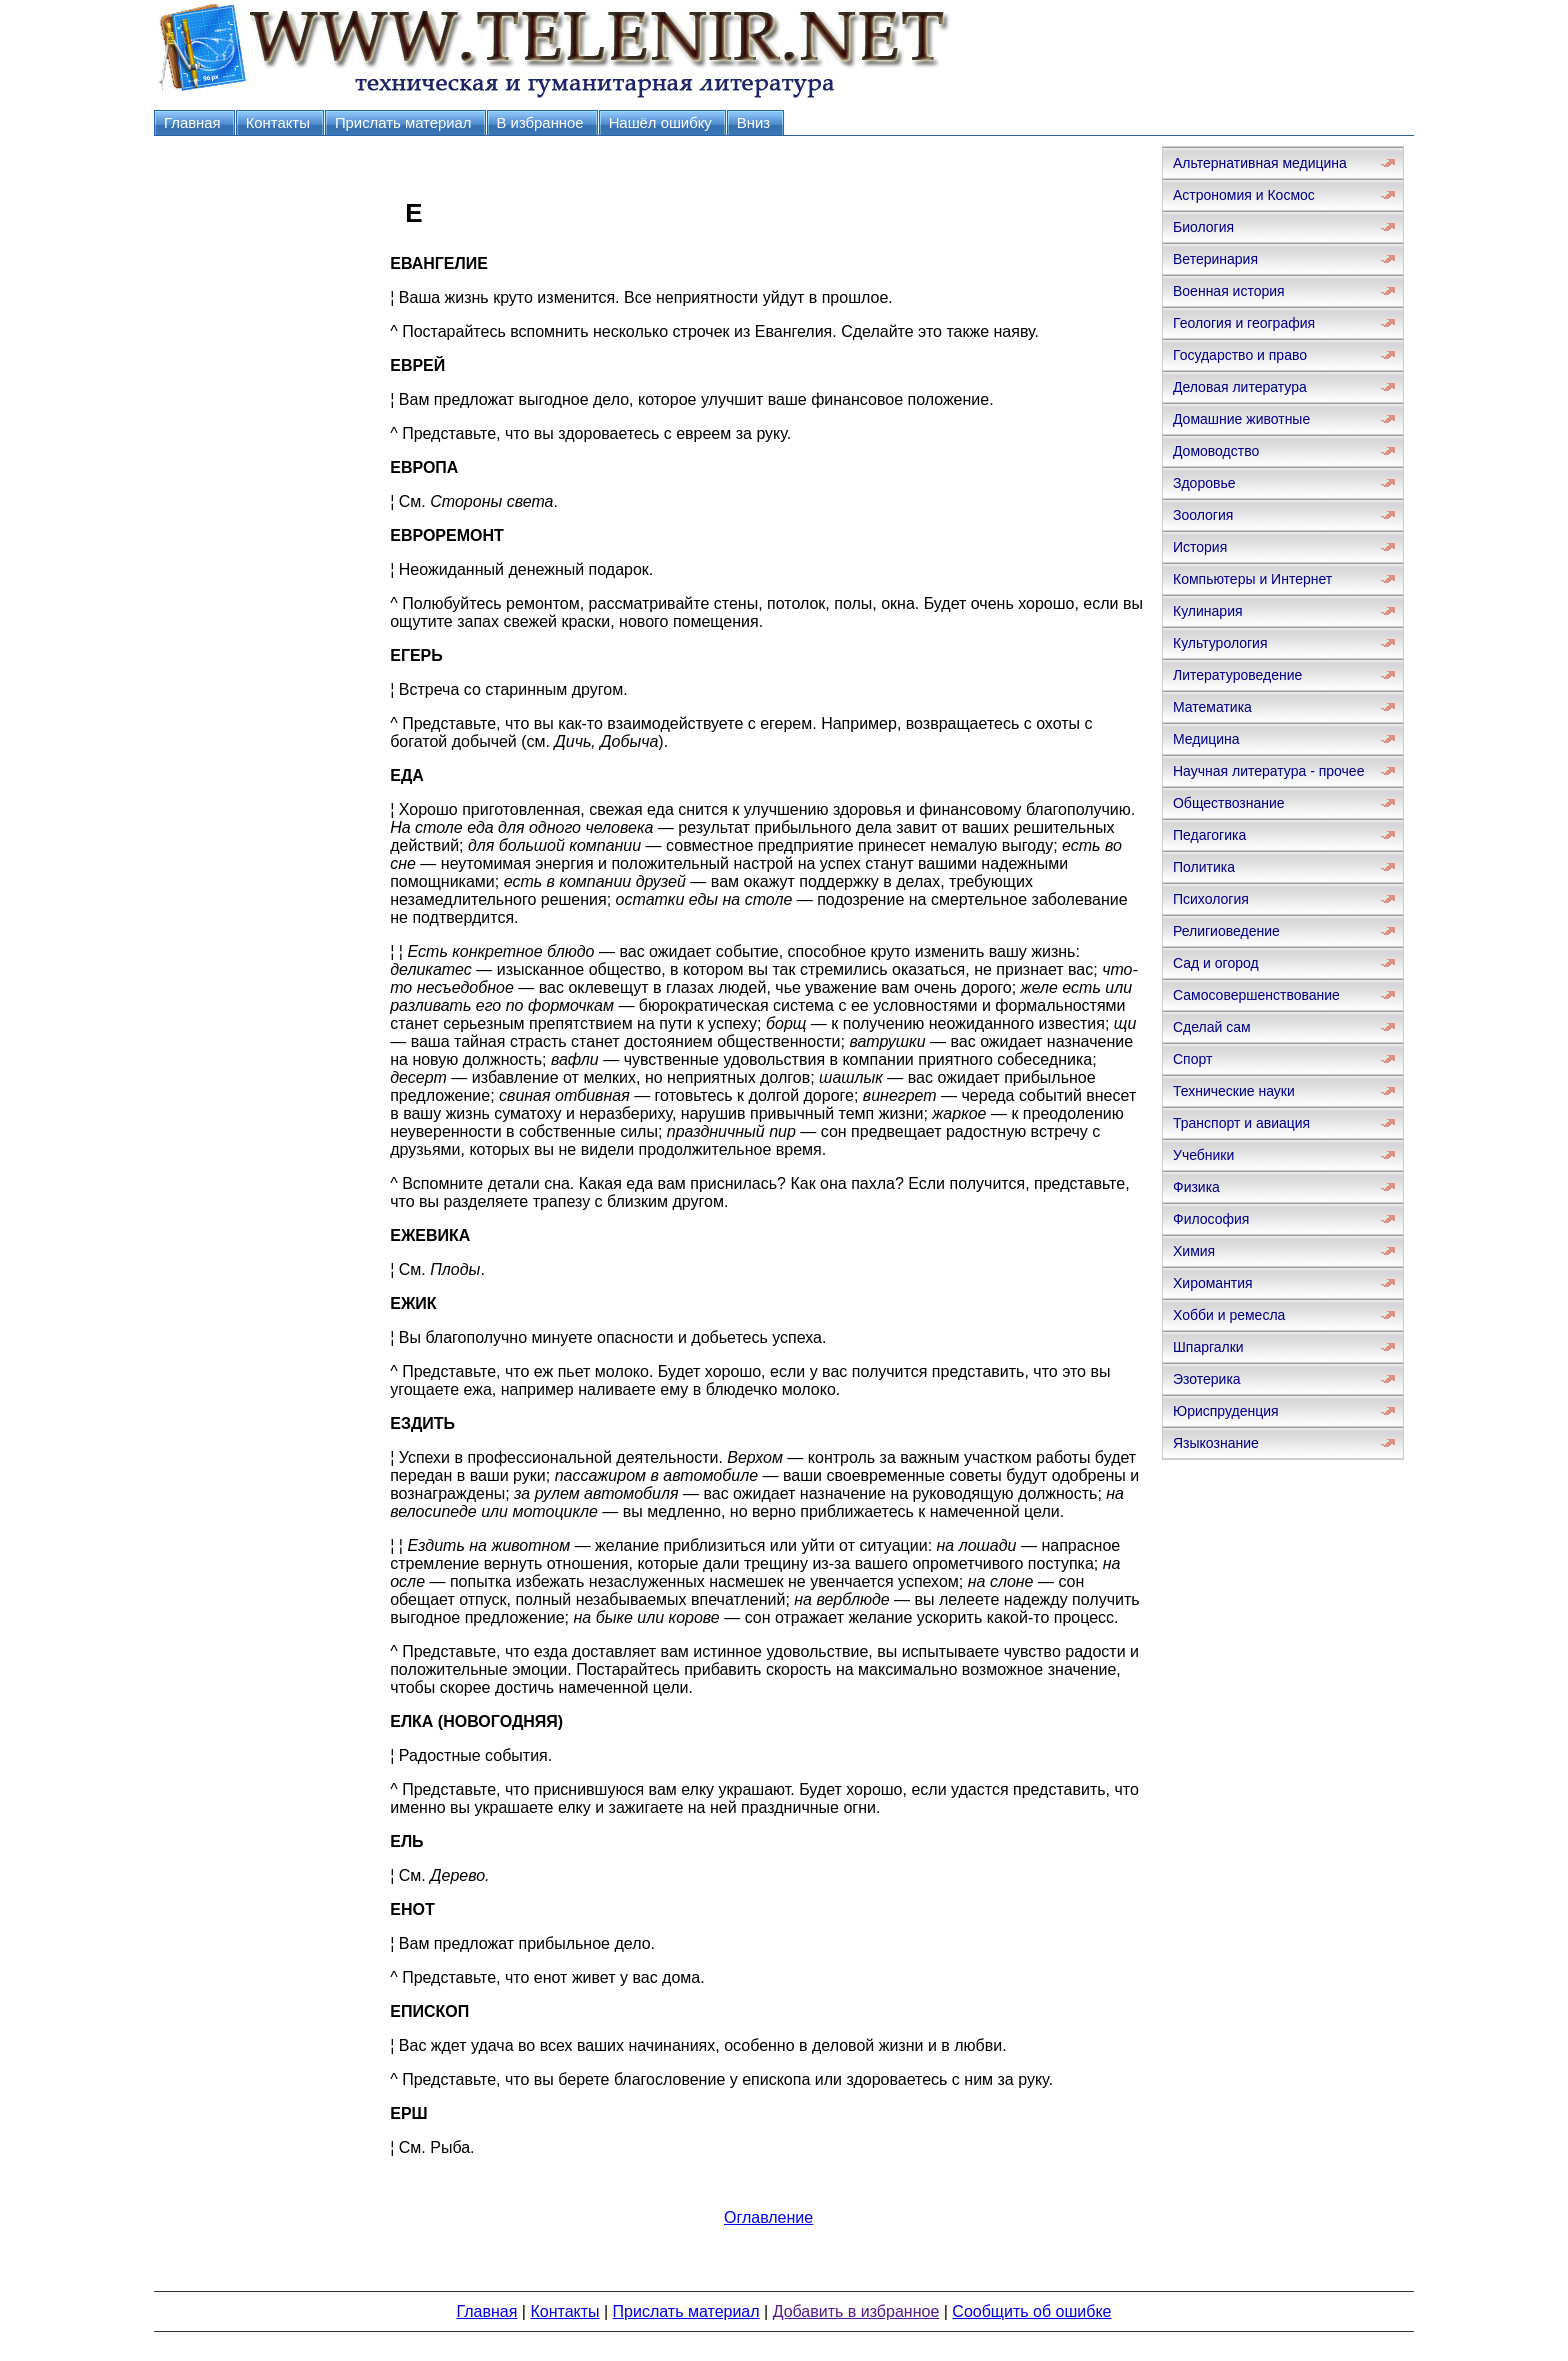  I want to click on Хобби и ремесла, so click(1229, 1315).